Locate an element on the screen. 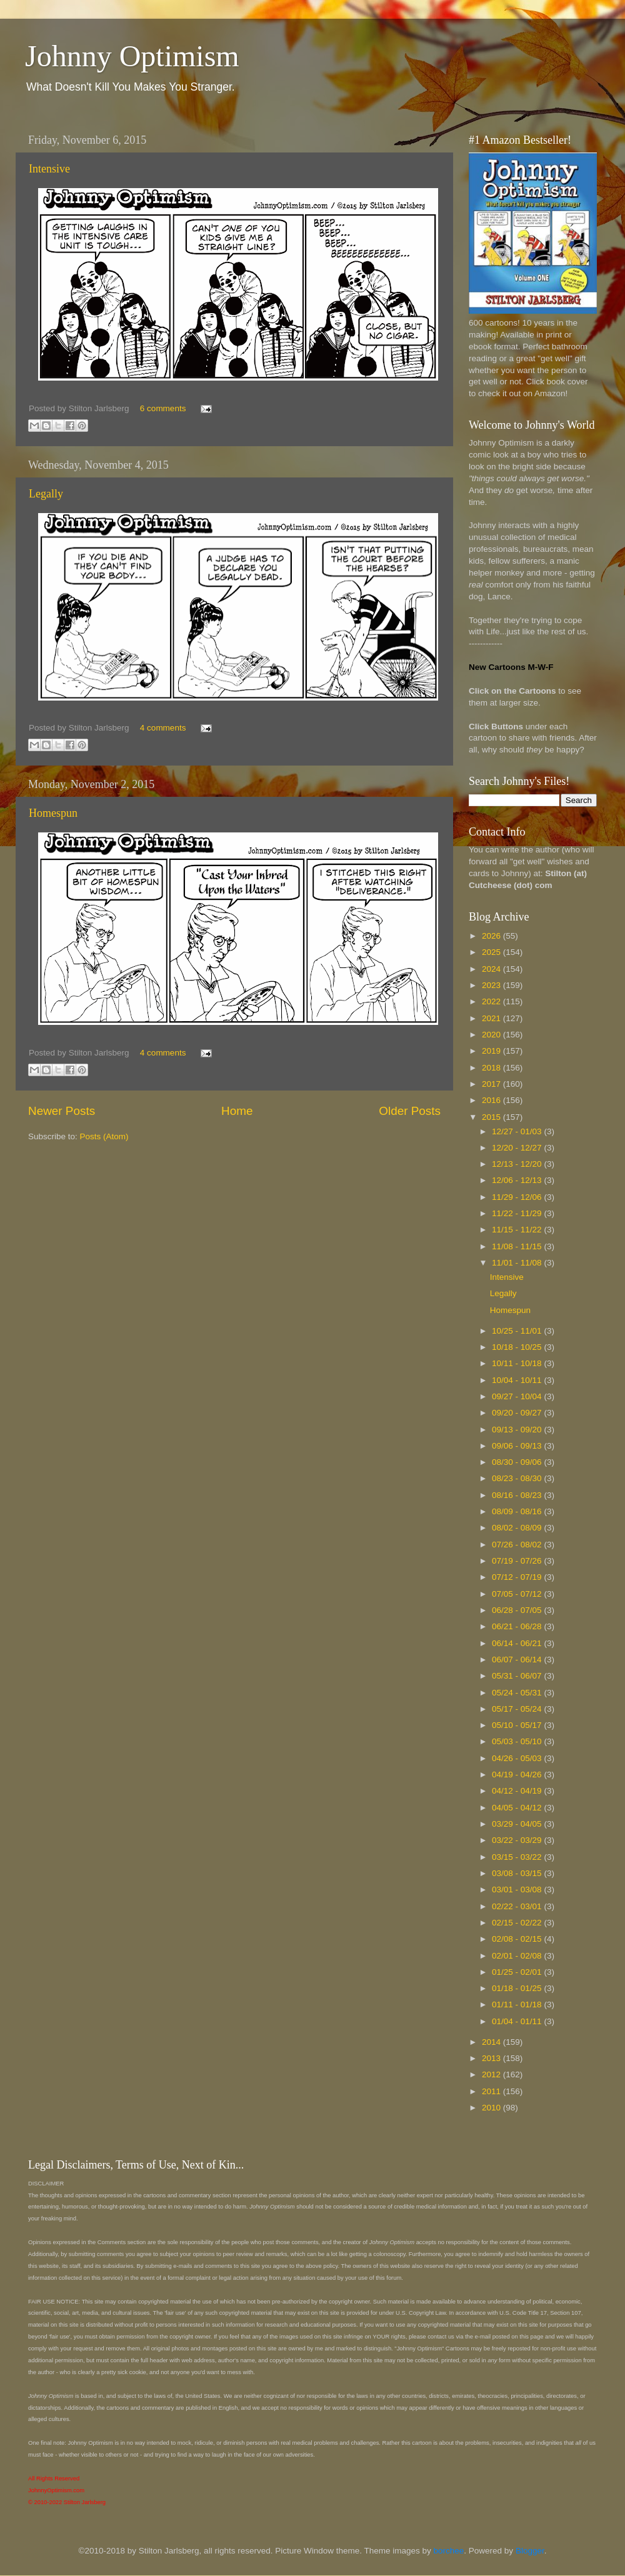 This screenshot has width=625, height=2576. 03/15 - 03/22 is located at coordinates (518, 1857).